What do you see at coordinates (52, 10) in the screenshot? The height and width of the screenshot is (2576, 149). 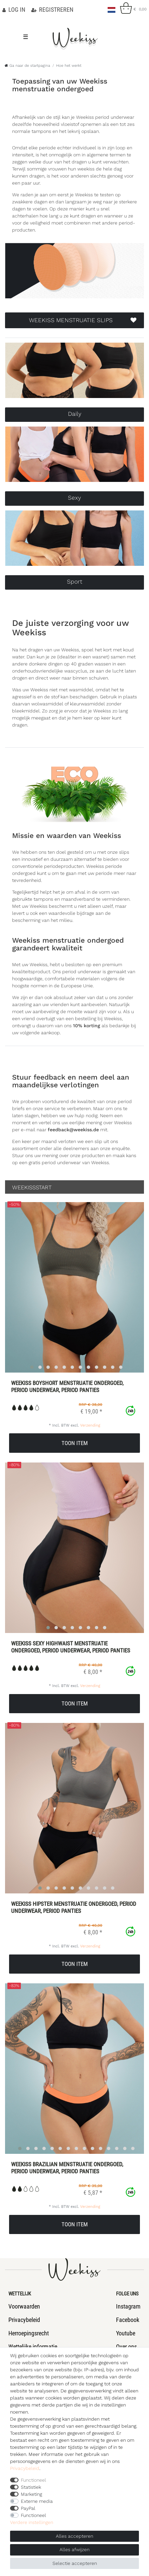 I see `[Registreren]` at bounding box center [52, 10].